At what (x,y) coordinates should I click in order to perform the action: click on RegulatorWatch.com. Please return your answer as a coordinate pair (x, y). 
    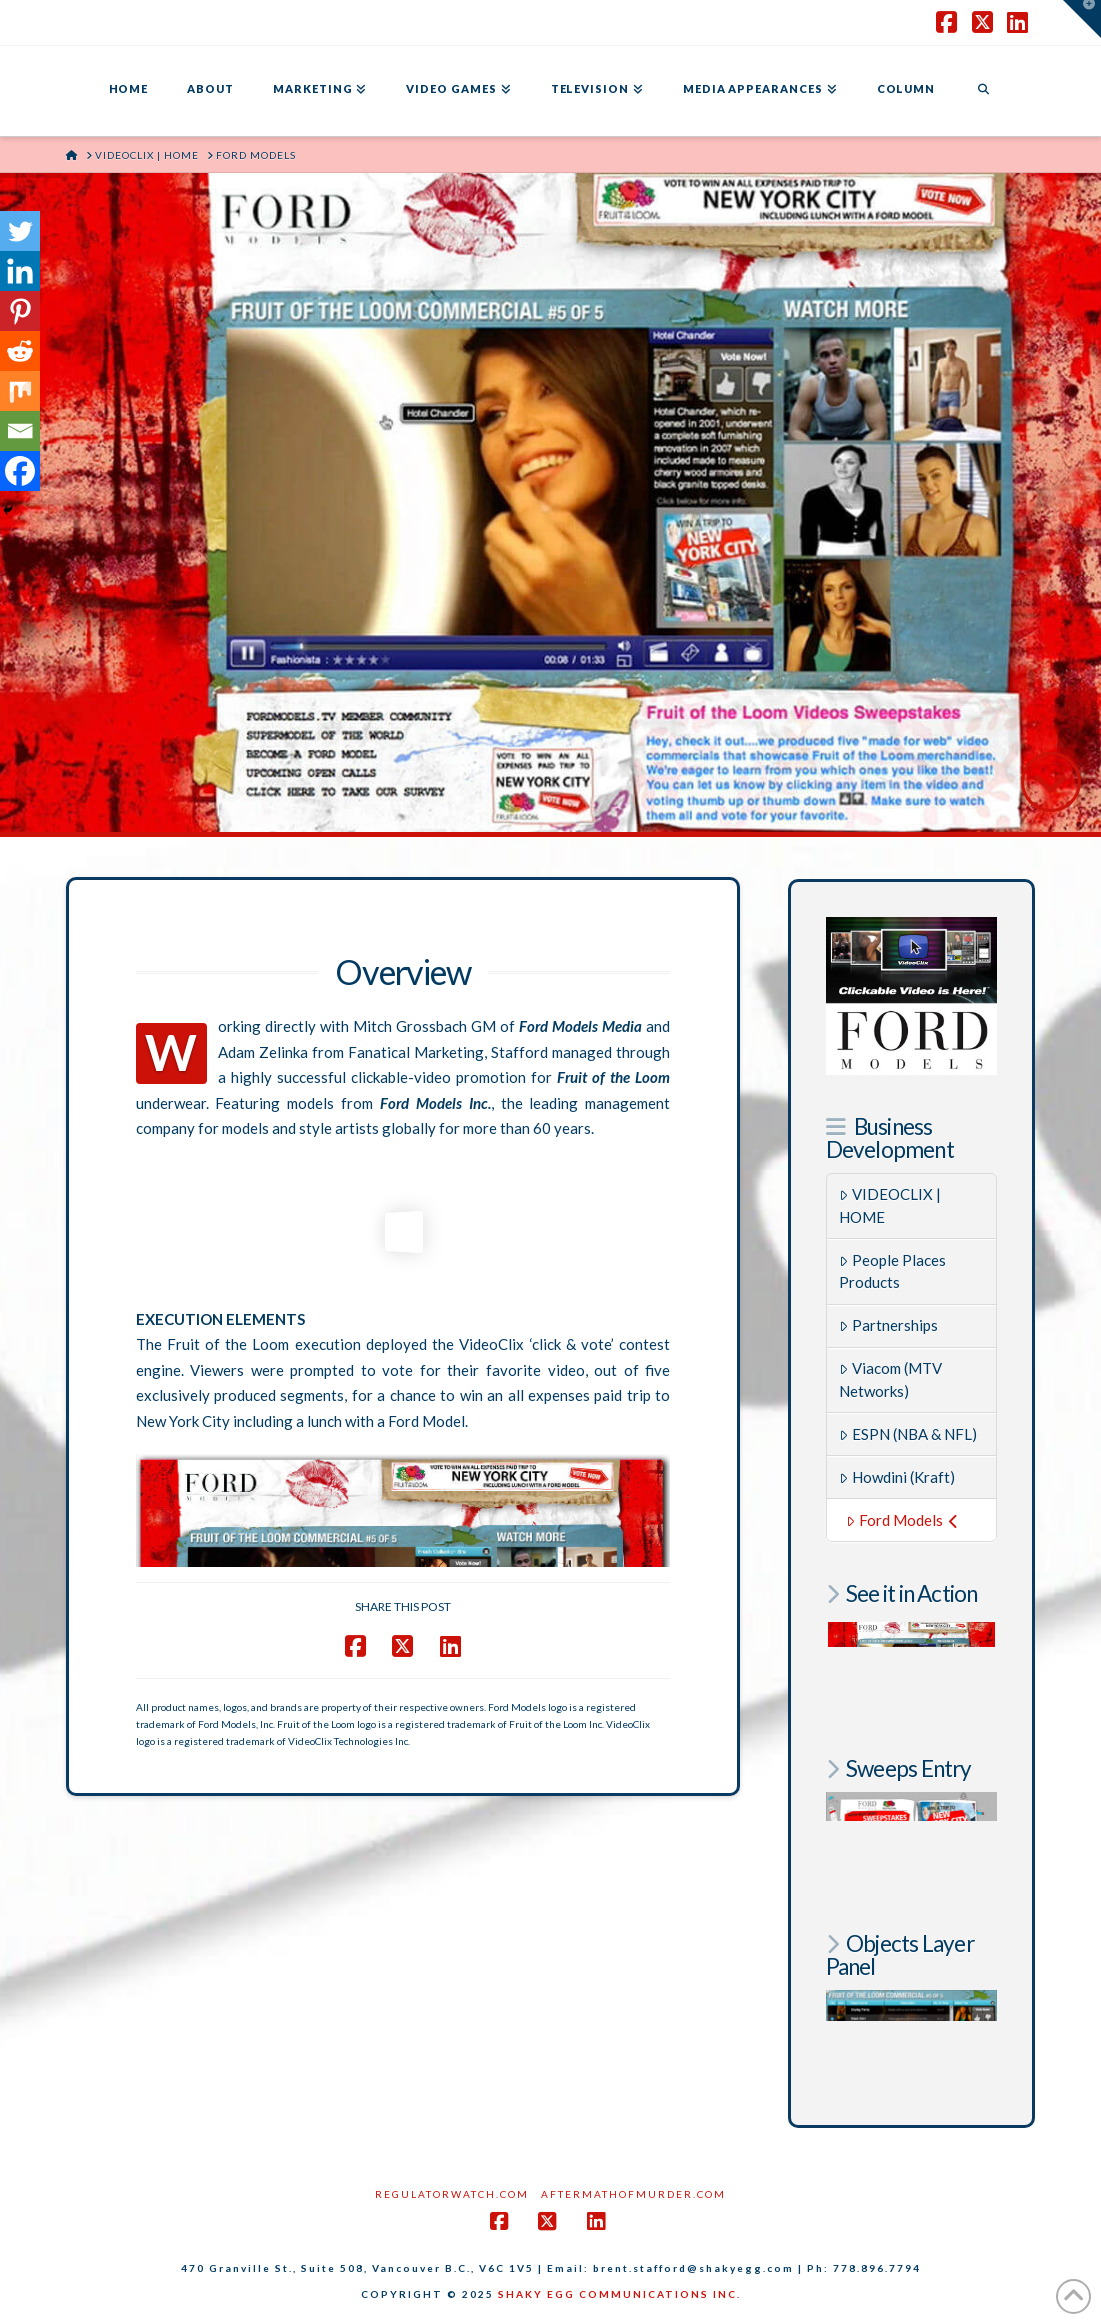
    Looking at the image, I should click on (452, 2194).